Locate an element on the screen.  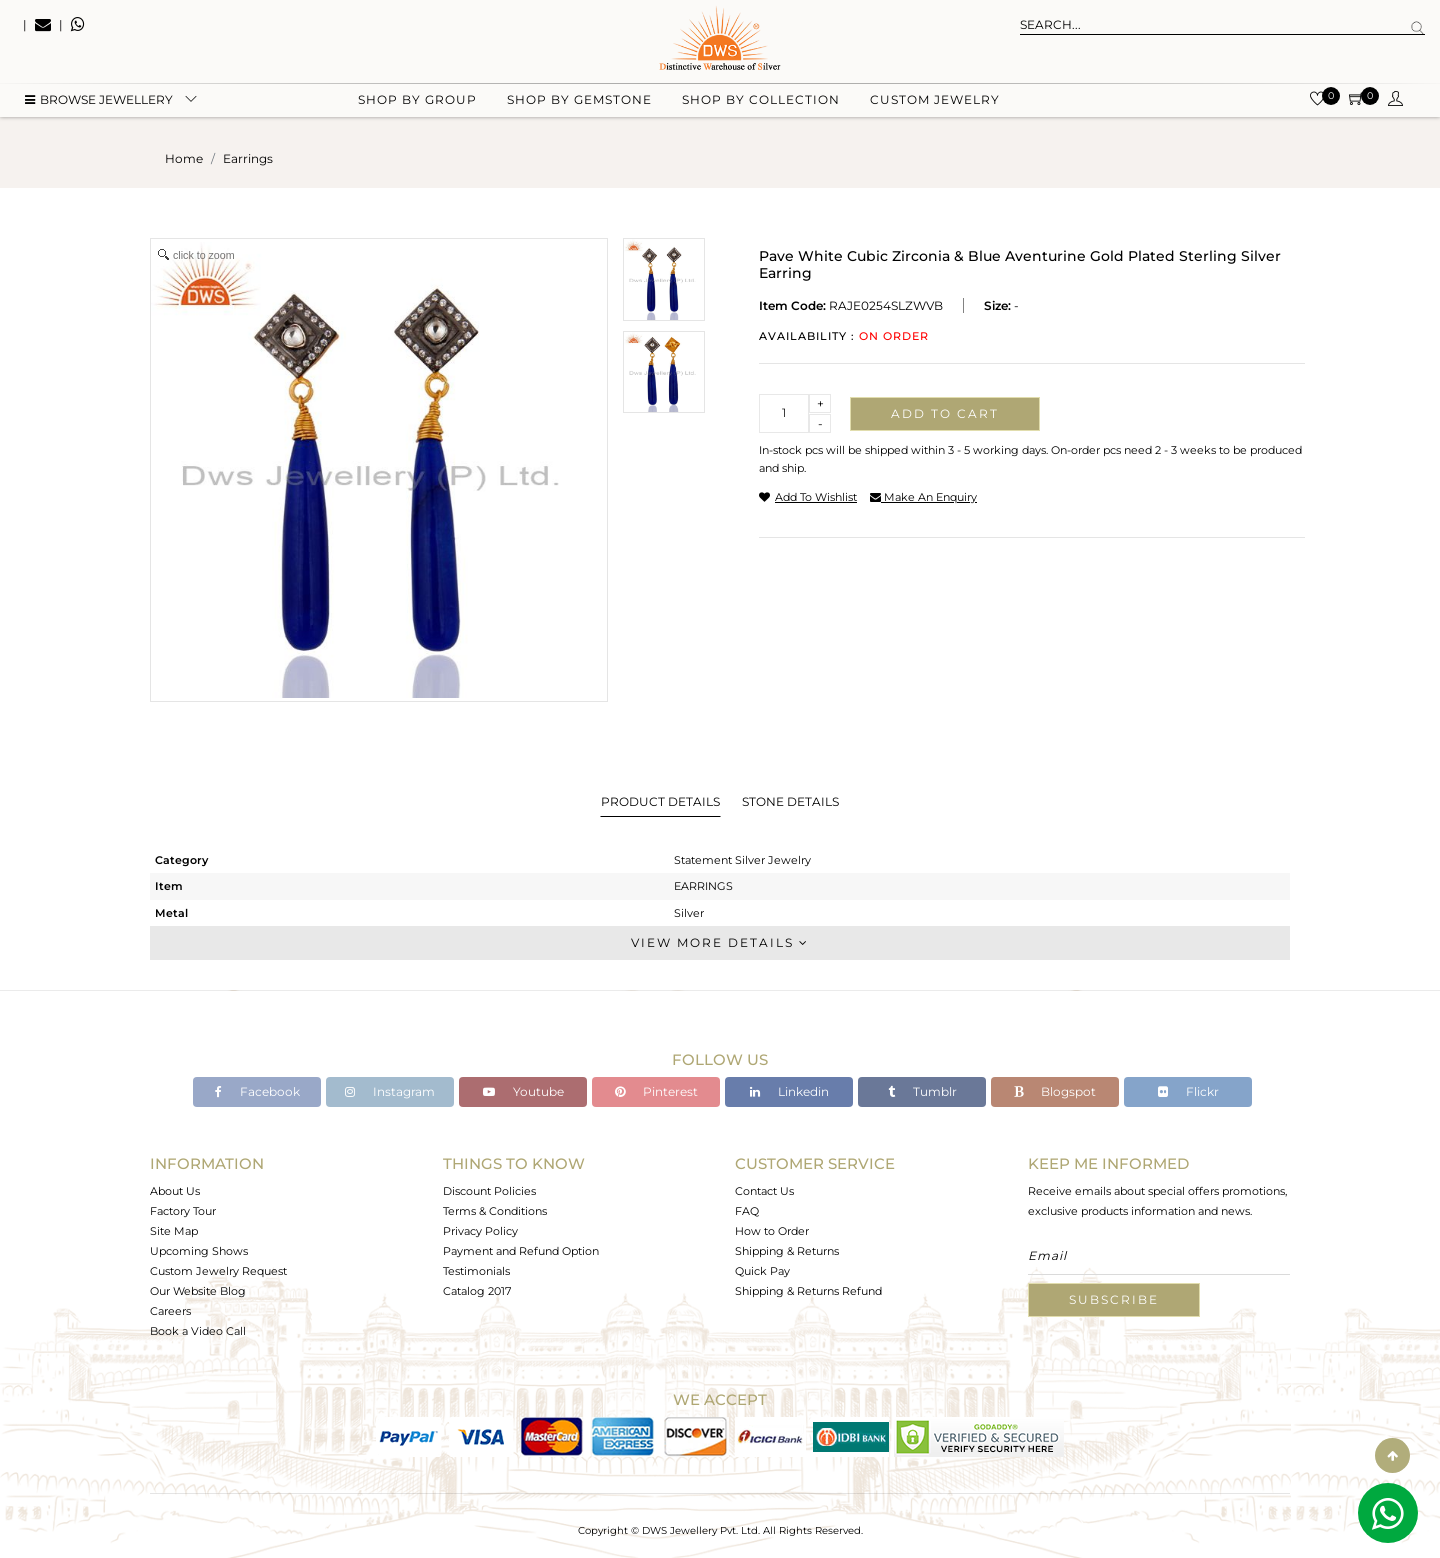
Flickr is located at coordinates (1188, 1091).